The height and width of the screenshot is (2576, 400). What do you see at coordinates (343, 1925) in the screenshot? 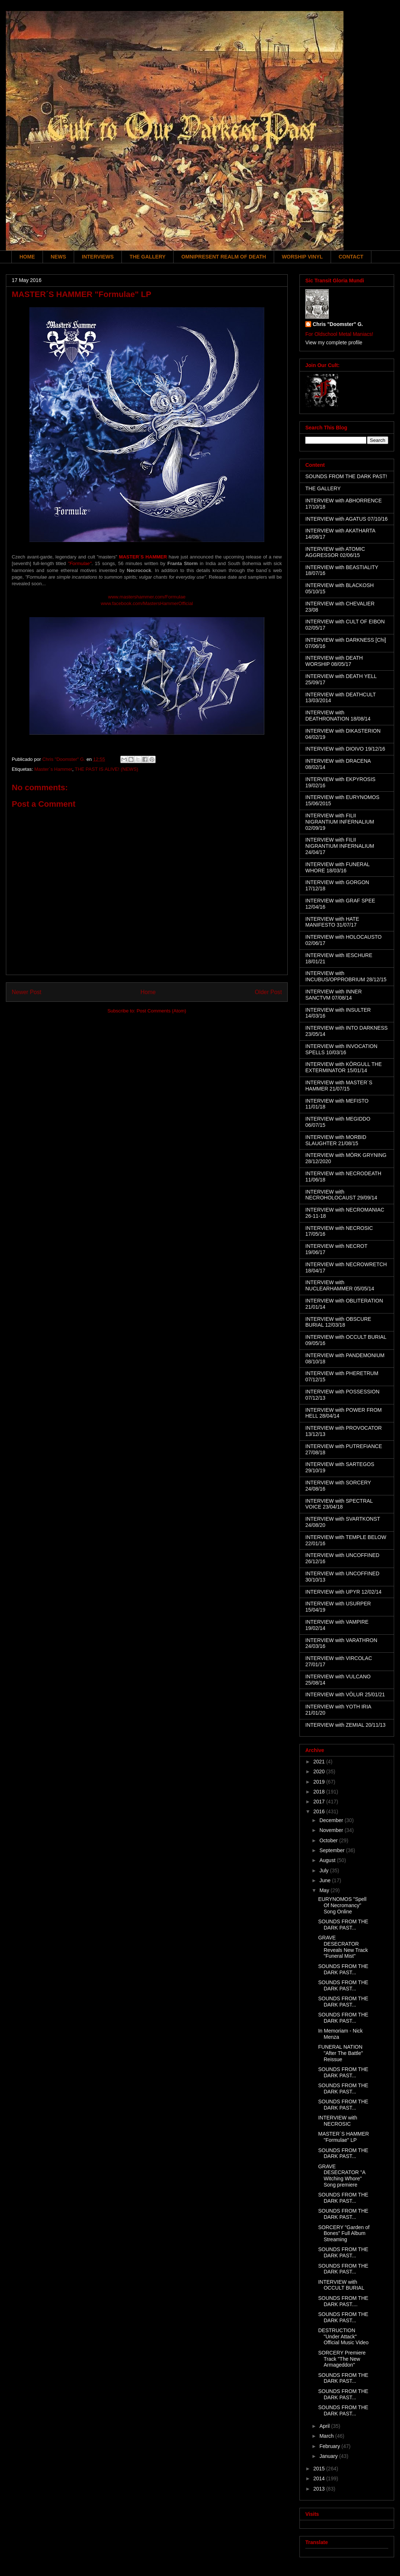
I see `SOUNDS FROM THE DARK PAST...` at bounding box center [343, 1925].